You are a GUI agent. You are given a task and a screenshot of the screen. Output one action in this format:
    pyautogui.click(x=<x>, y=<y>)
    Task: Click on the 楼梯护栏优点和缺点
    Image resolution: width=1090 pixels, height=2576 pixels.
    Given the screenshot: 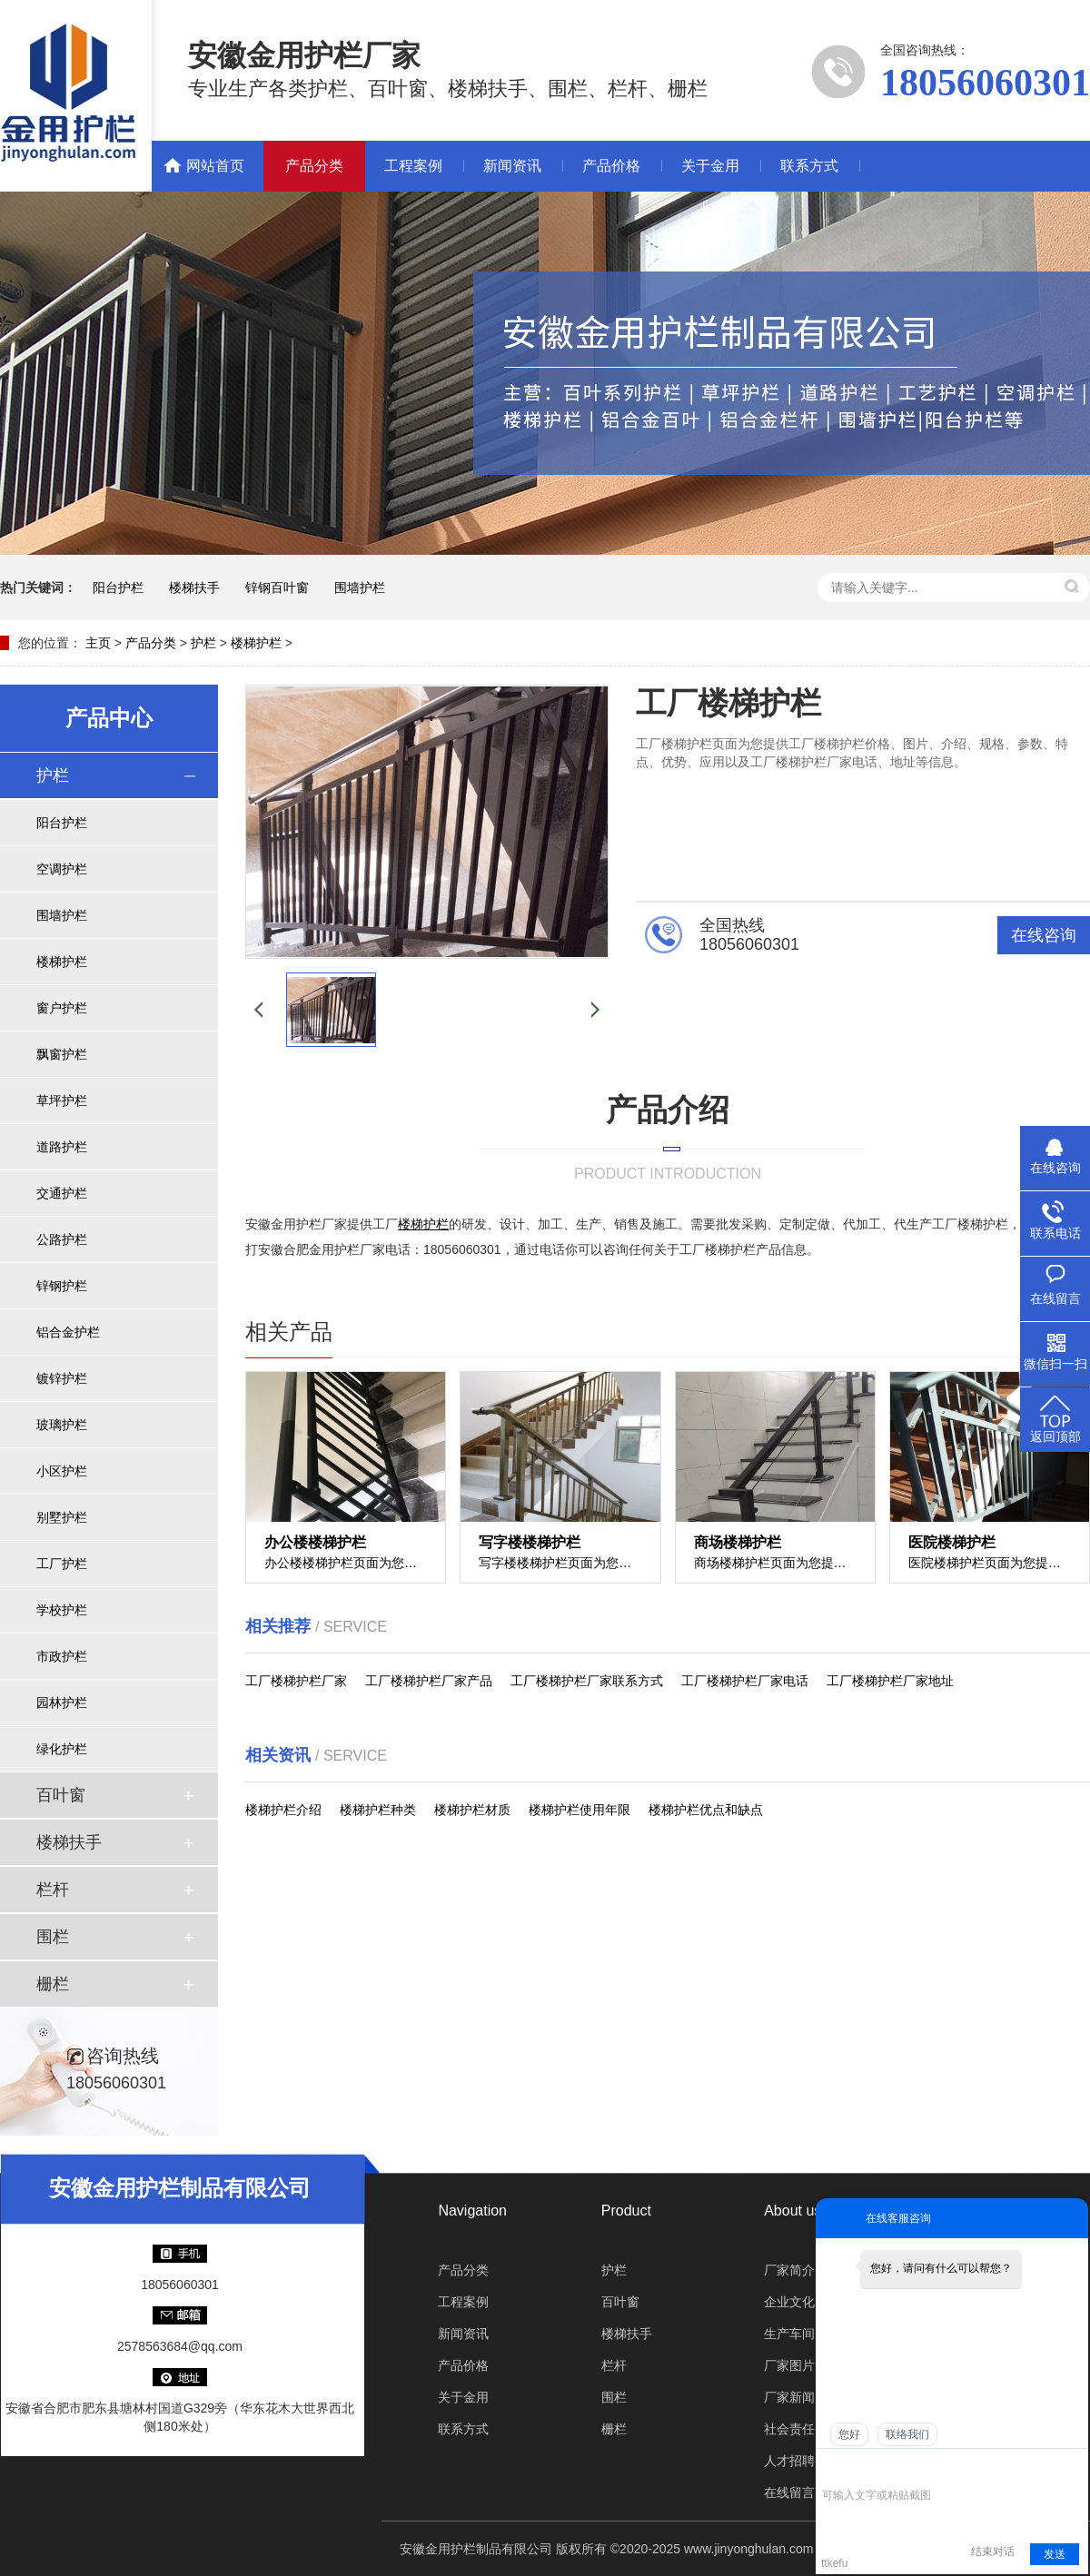 What is the action you would take?
    pyautogui.click(x=706, y=1809)
    